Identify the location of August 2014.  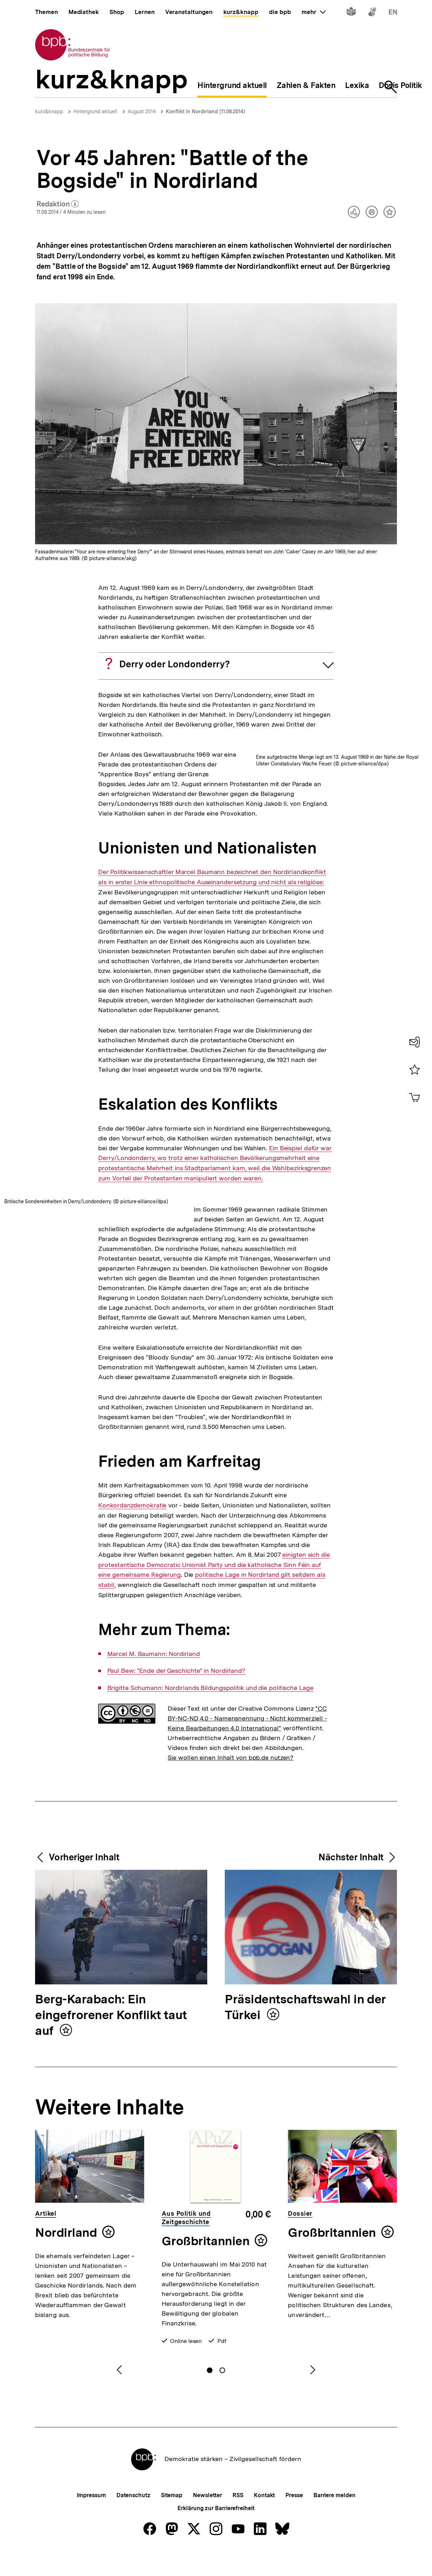
(142, 111).